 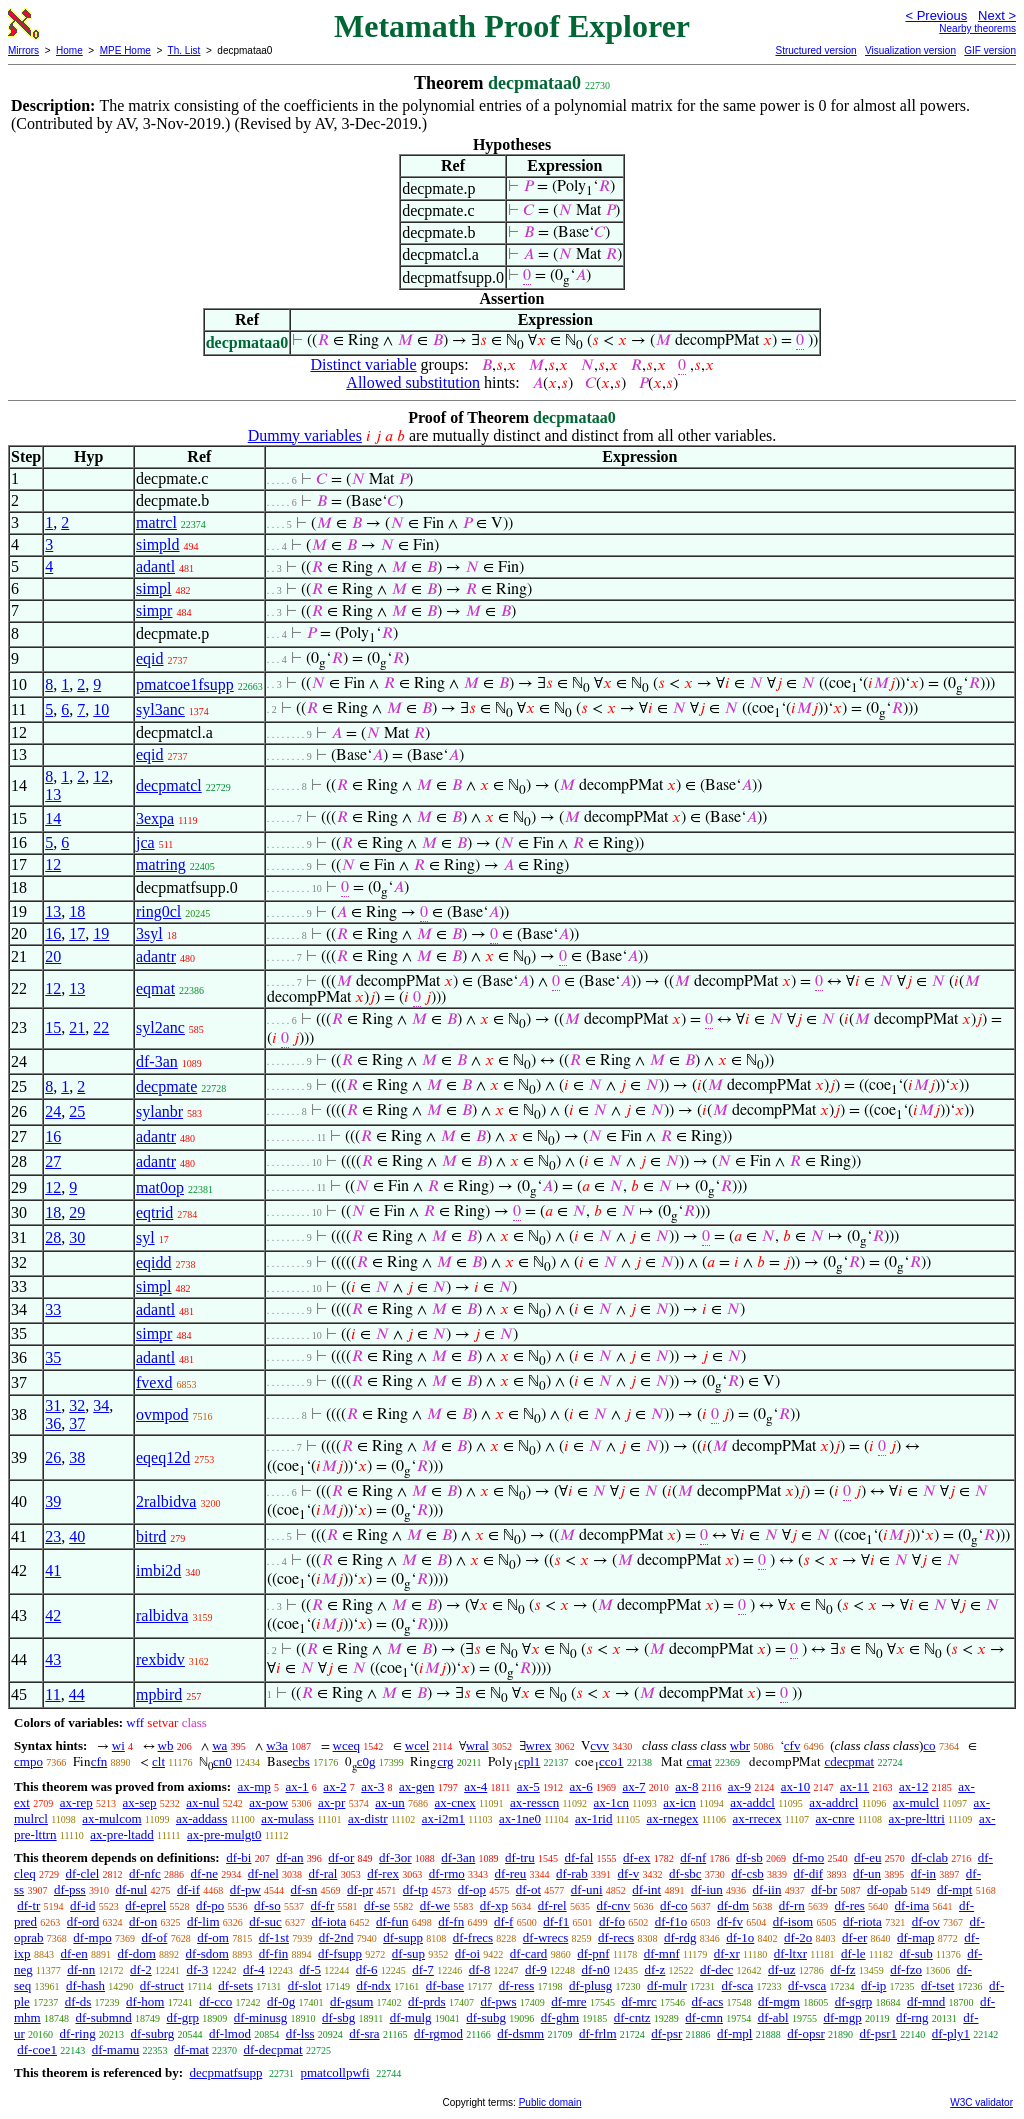 I want to click on wbr, so click(x=740, y=1745).